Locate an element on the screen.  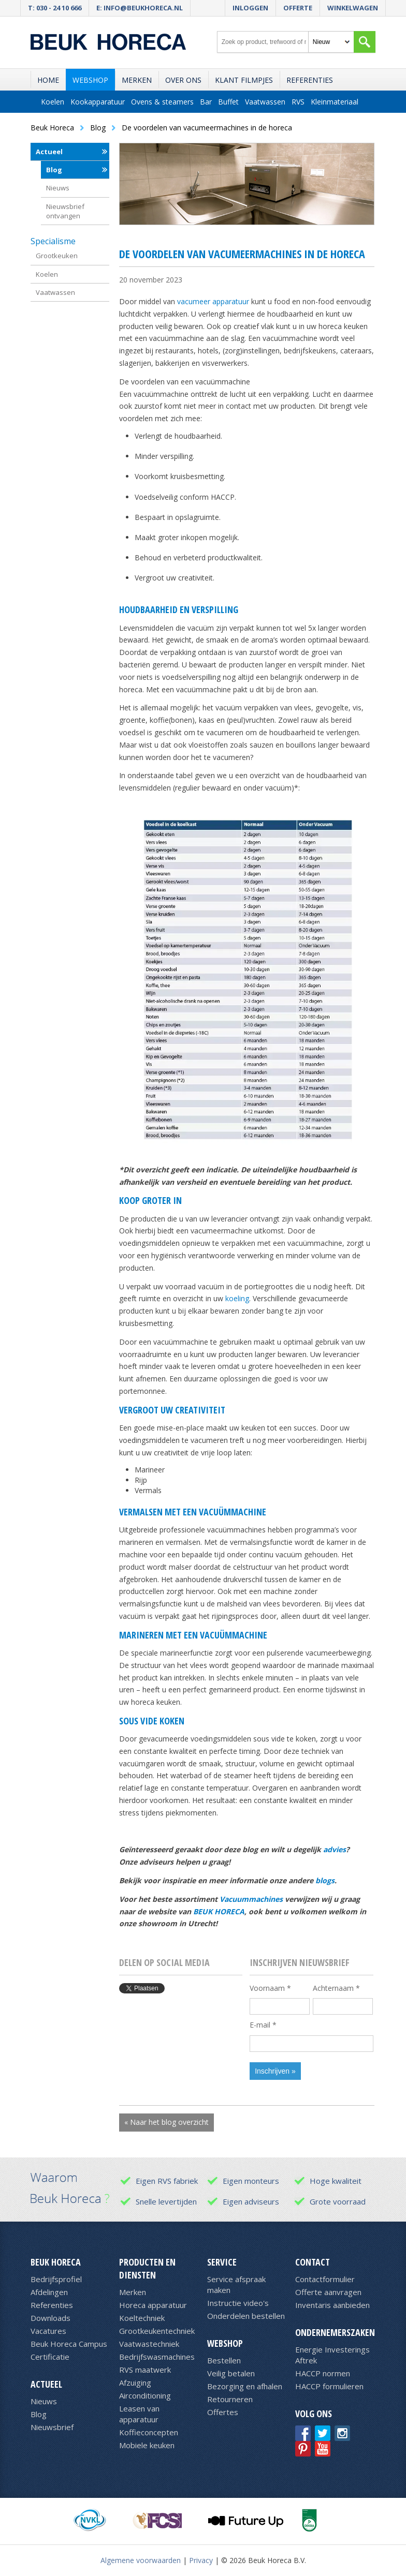
RVS maatwerk is located at coordinates (145, 2369).